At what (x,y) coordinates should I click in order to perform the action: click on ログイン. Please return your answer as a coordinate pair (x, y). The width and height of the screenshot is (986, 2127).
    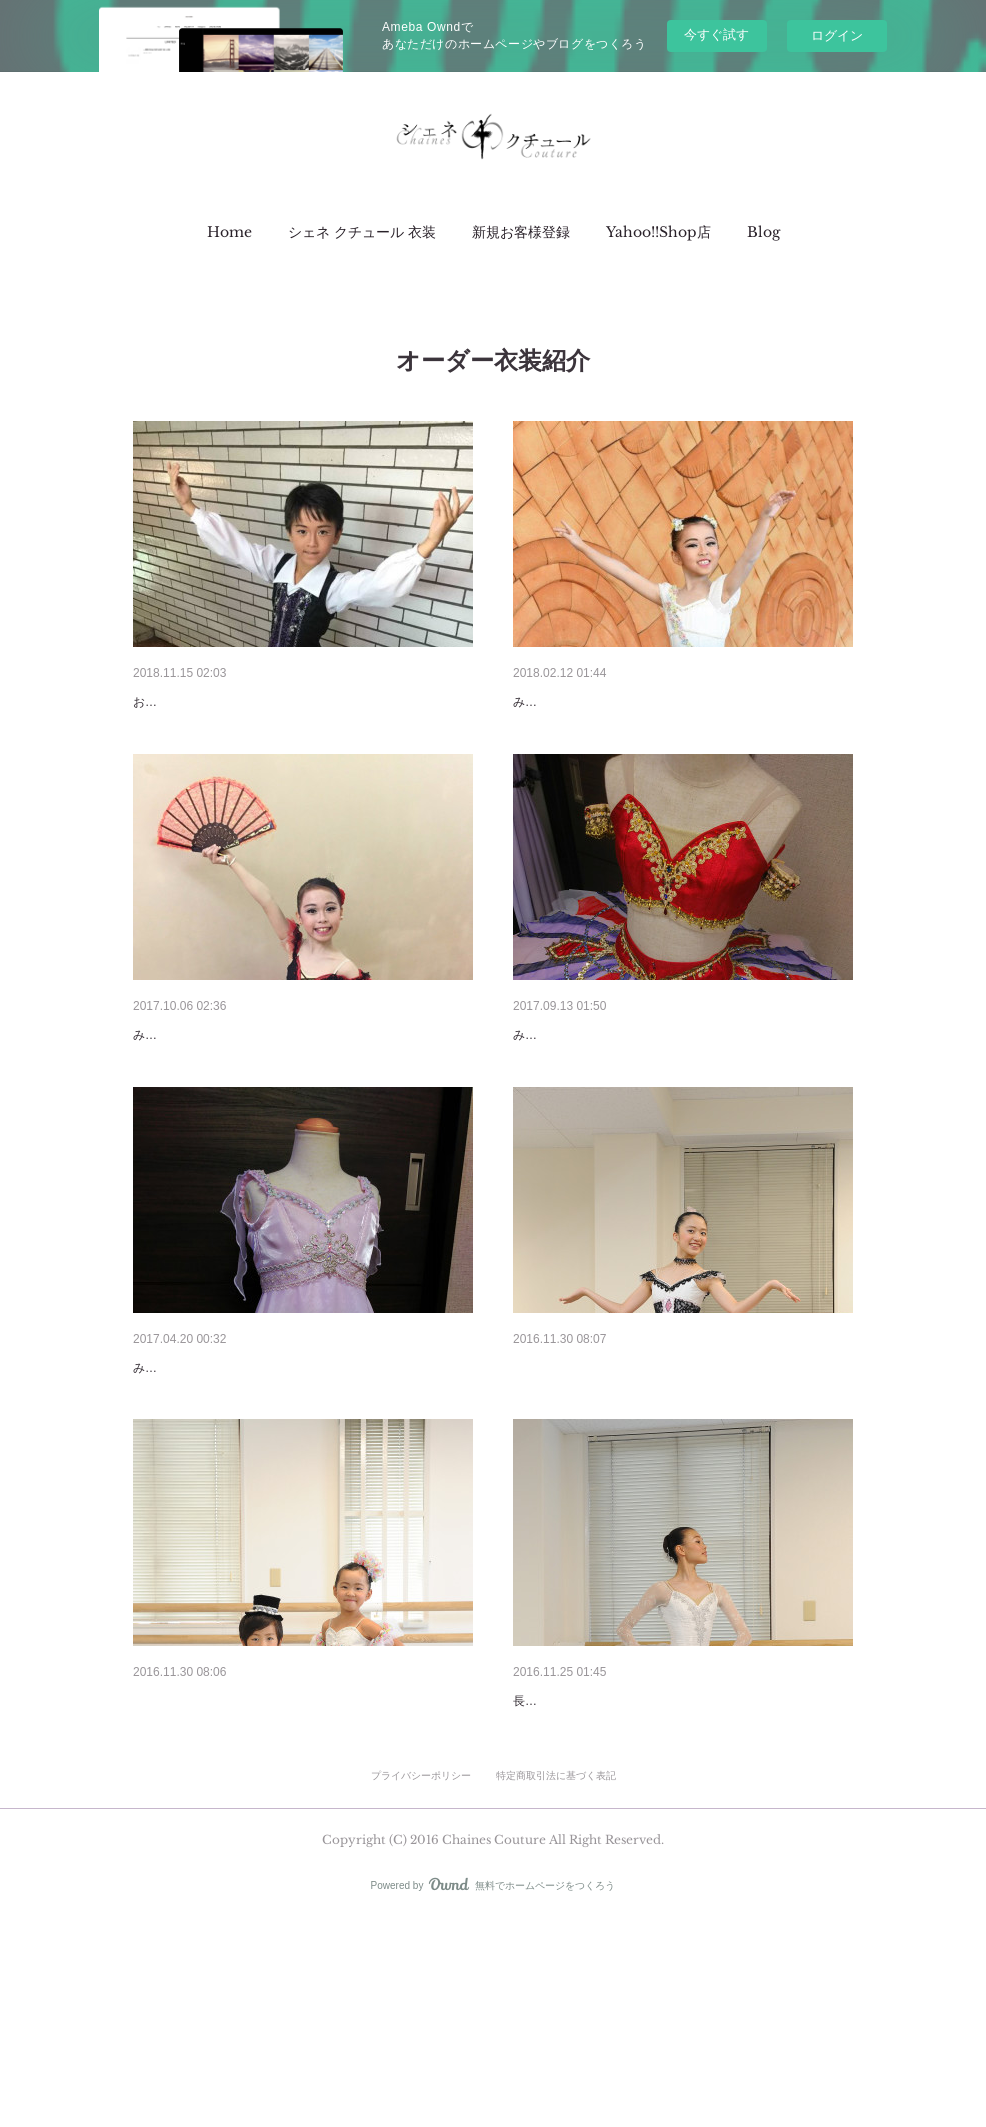
    Looking at the image, I should click on (837, 35).